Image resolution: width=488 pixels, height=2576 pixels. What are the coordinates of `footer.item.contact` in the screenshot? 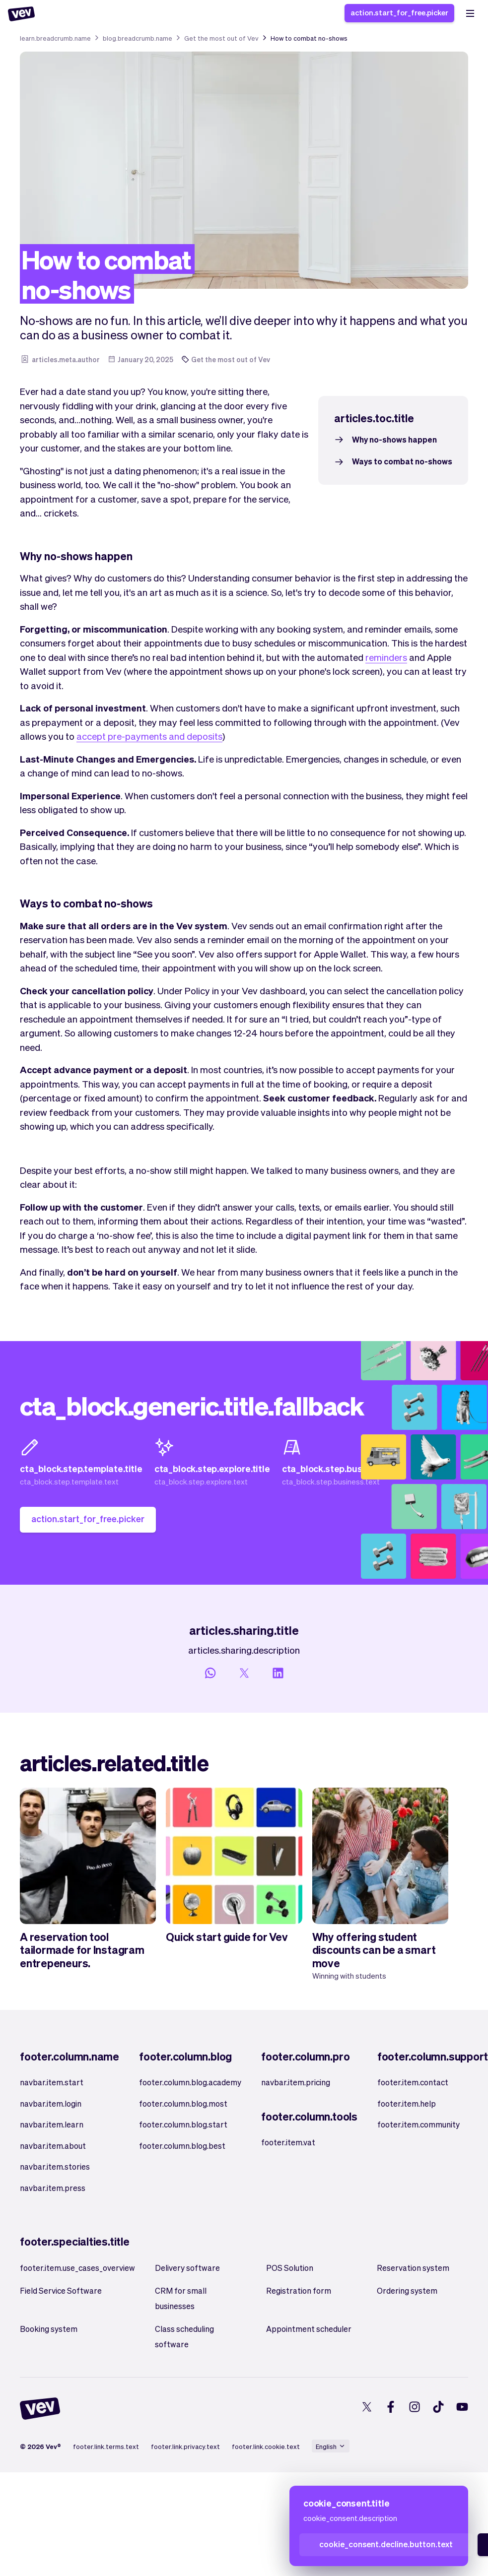 It's located at (412, 2082).